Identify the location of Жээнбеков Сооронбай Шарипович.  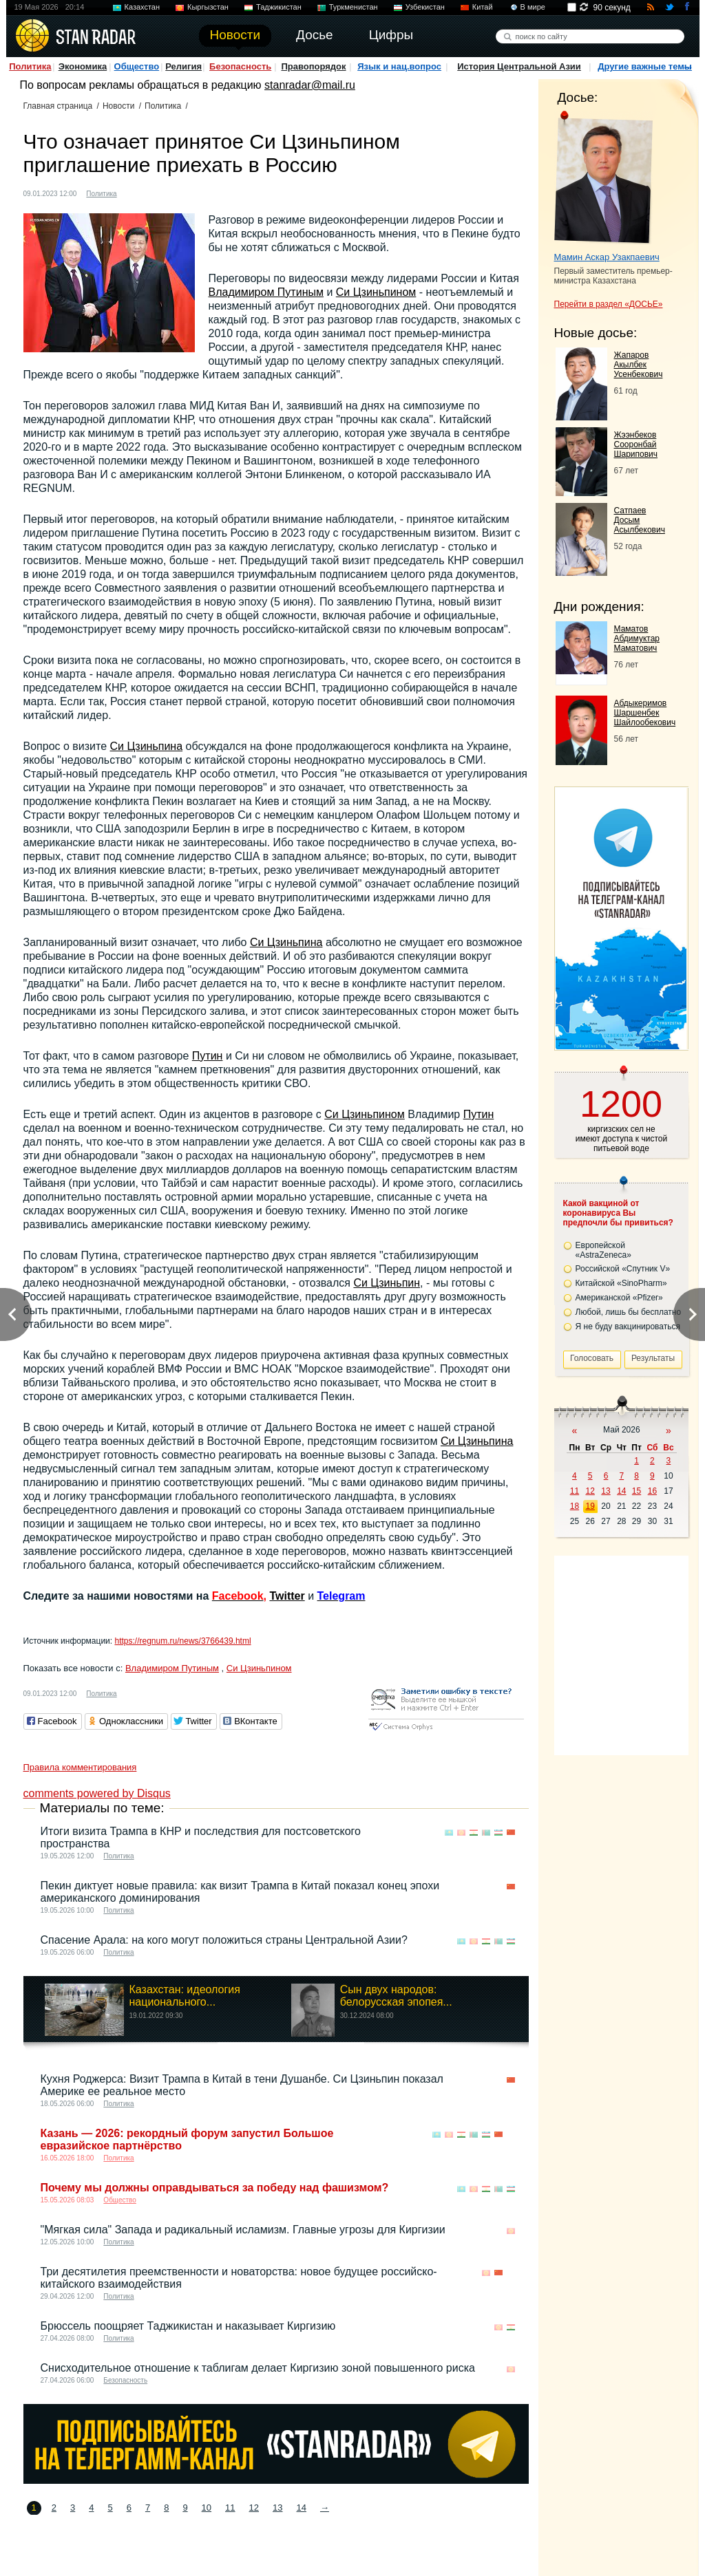
(636, 444).